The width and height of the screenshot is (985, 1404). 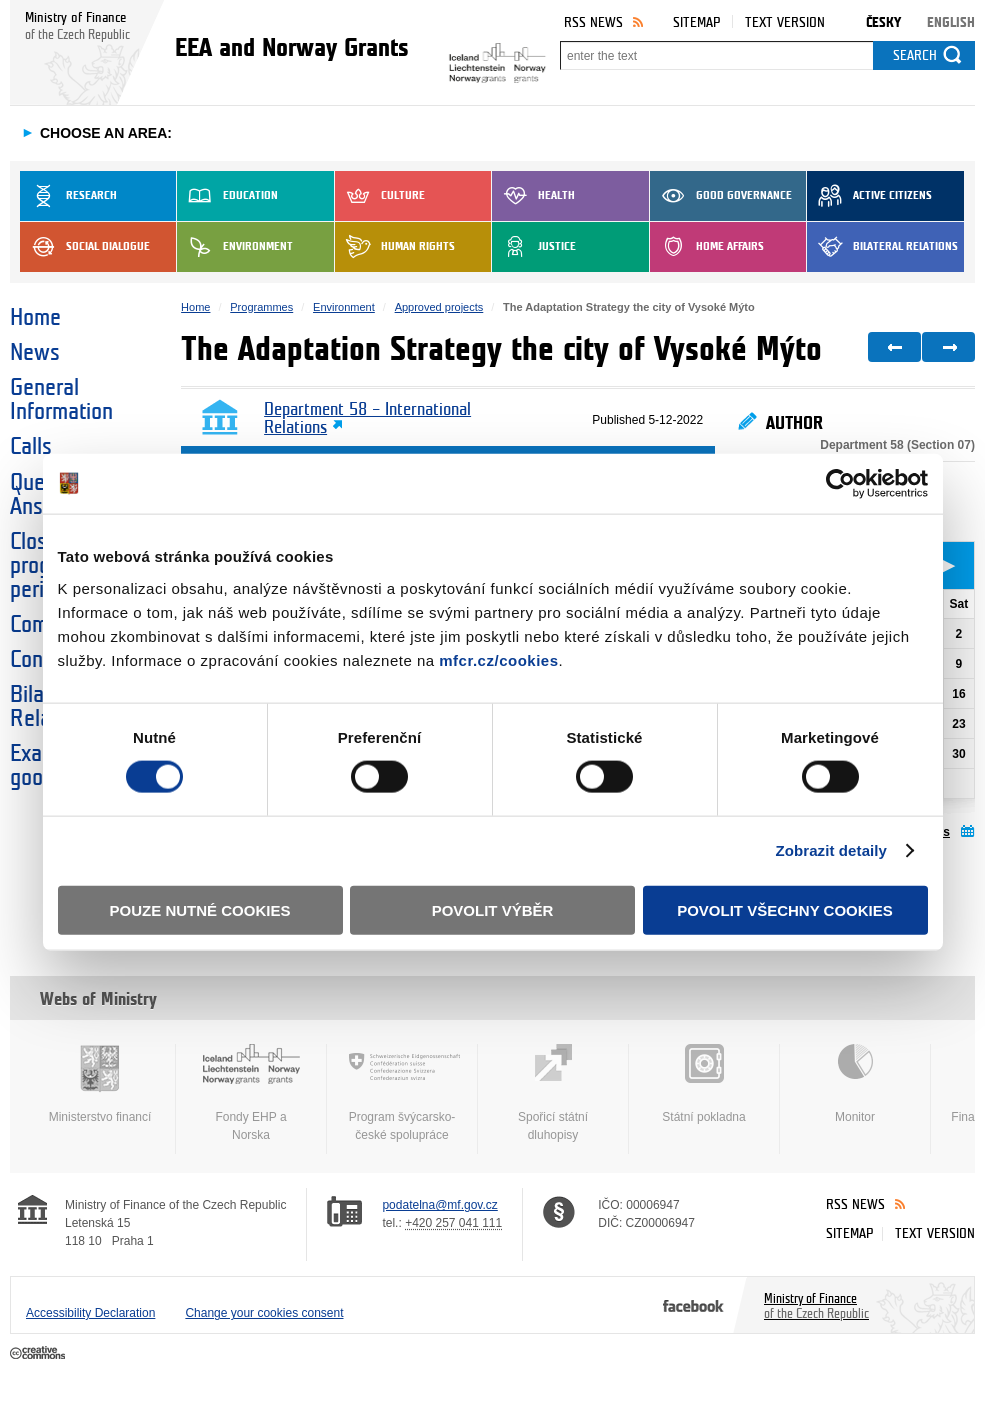 I want to click on Monitor, so click(x=855, y=1084).